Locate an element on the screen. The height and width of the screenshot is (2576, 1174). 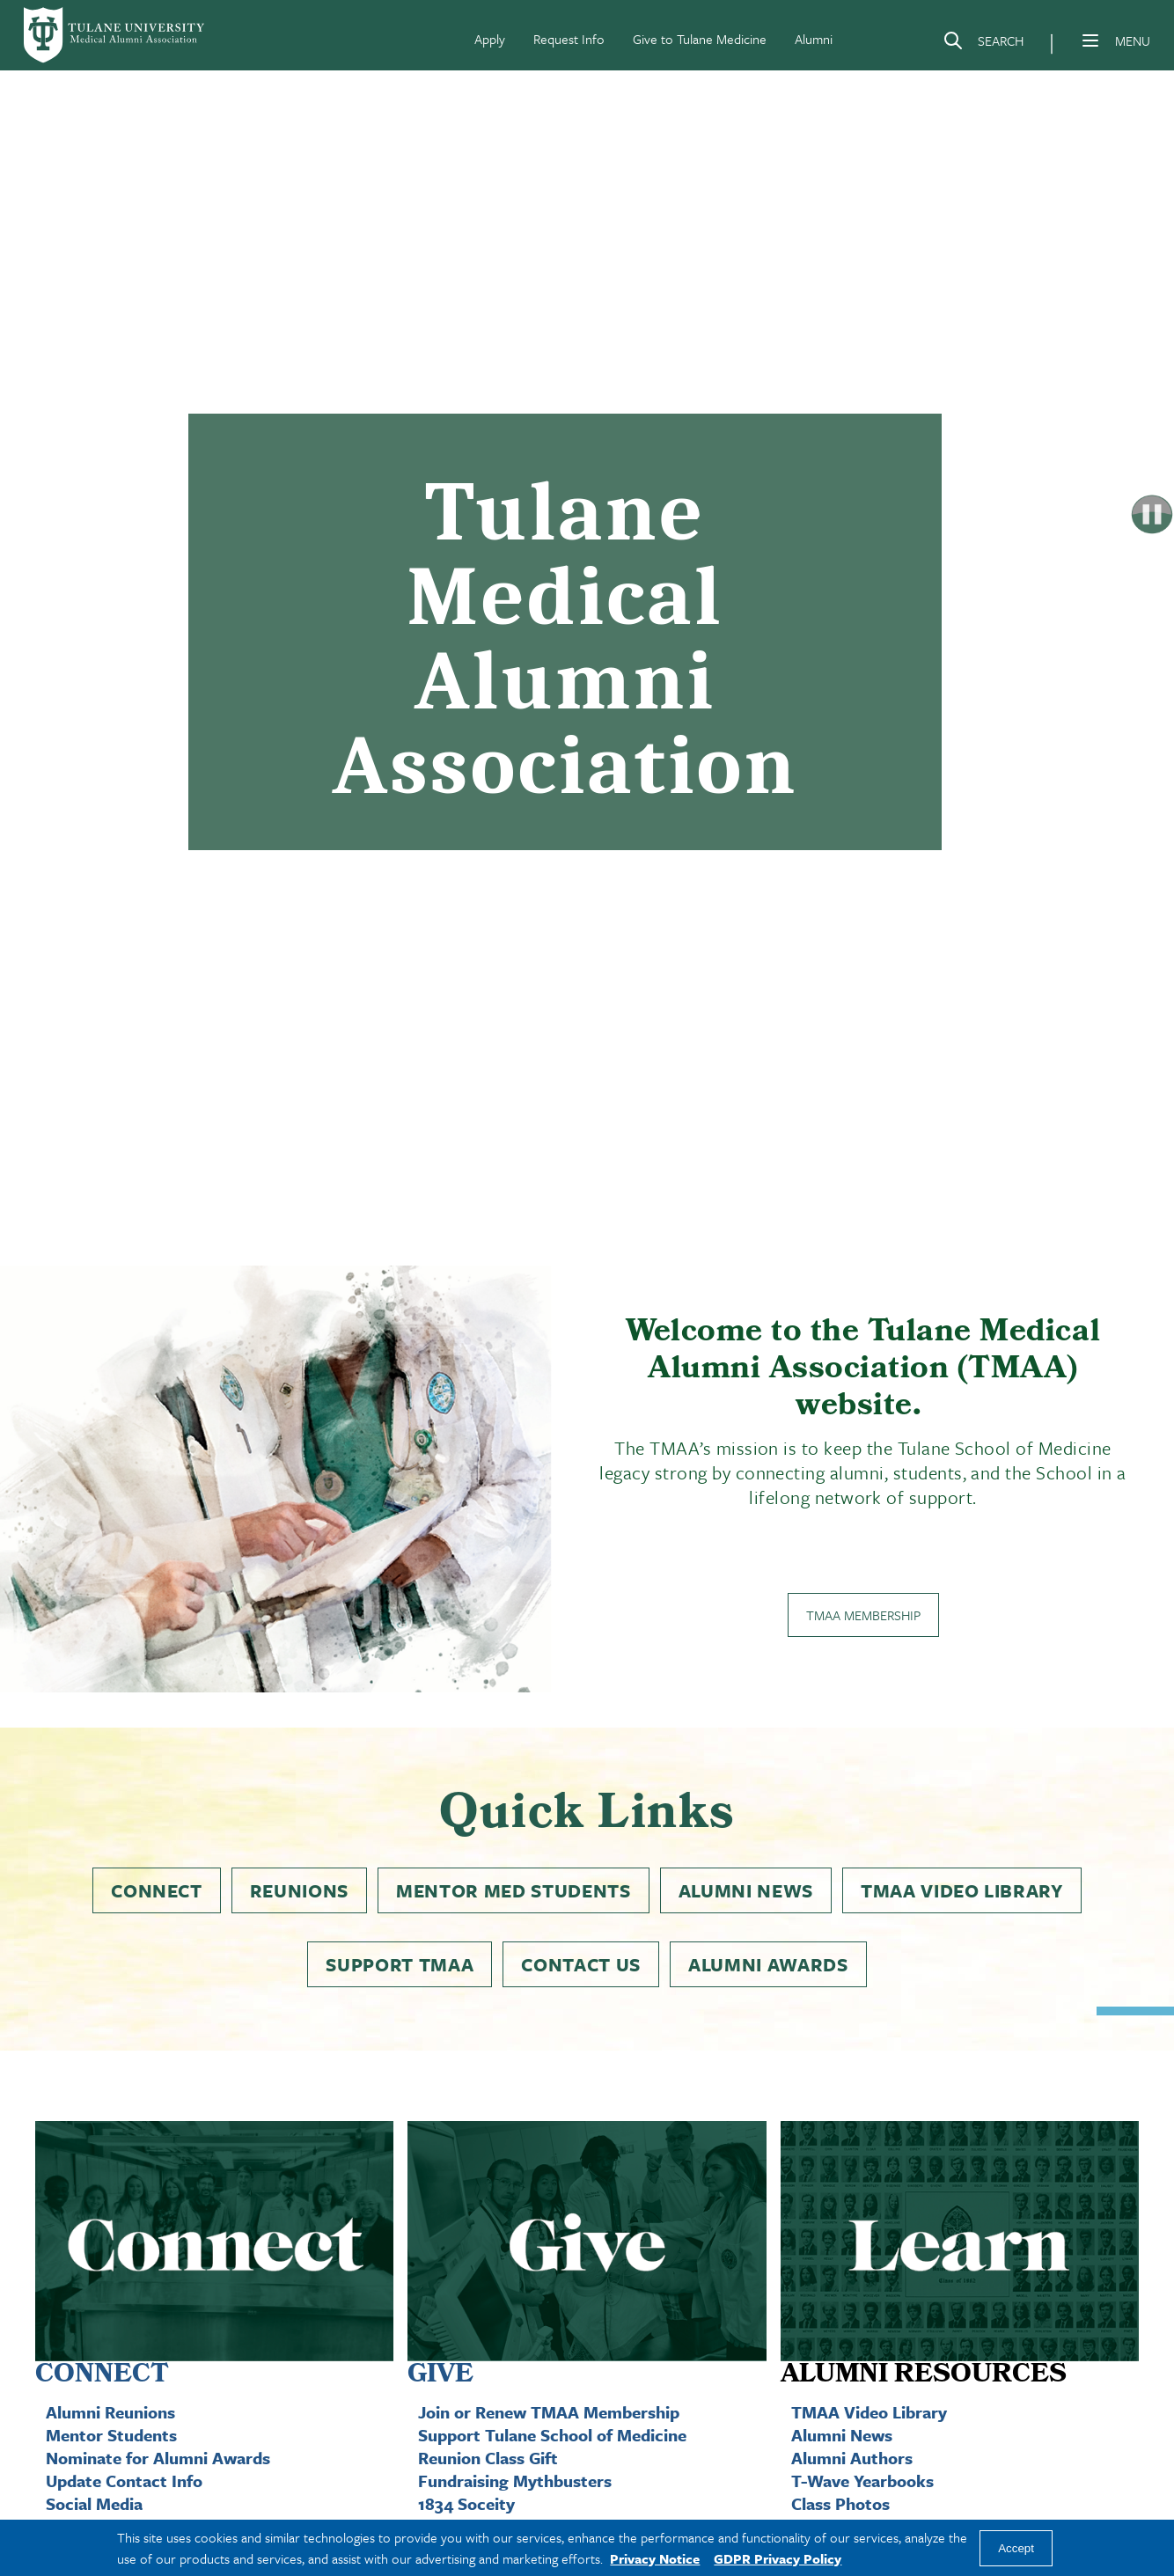
Class Photos is located at coordinates (840, 2503).